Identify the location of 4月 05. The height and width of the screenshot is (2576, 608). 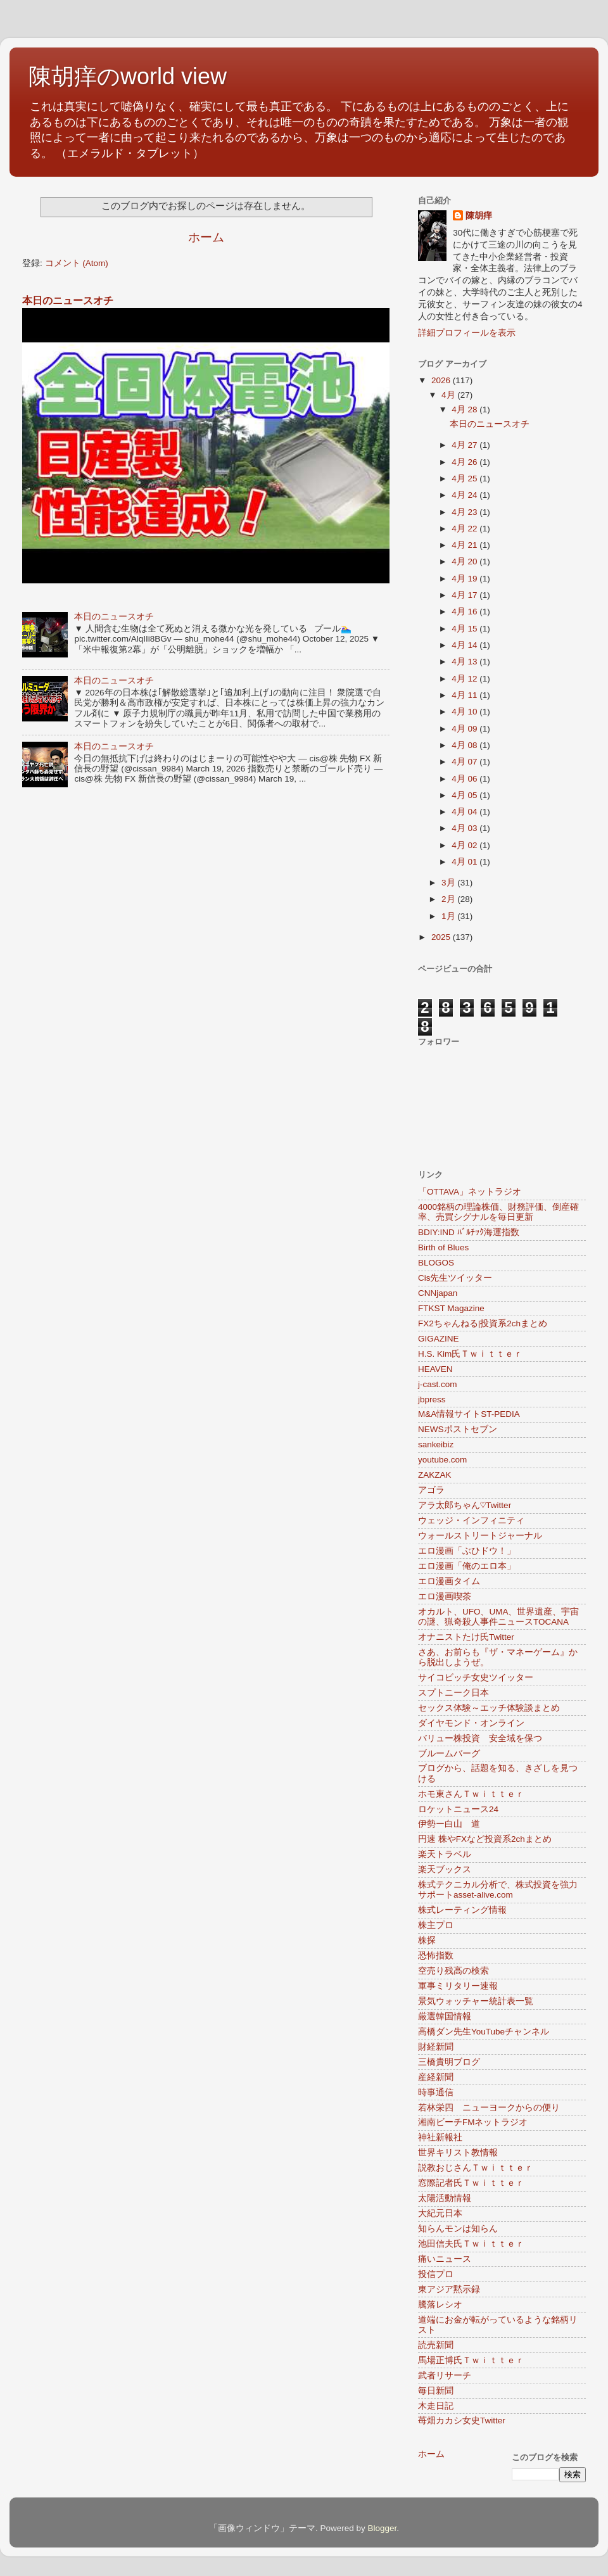
(465, 795).